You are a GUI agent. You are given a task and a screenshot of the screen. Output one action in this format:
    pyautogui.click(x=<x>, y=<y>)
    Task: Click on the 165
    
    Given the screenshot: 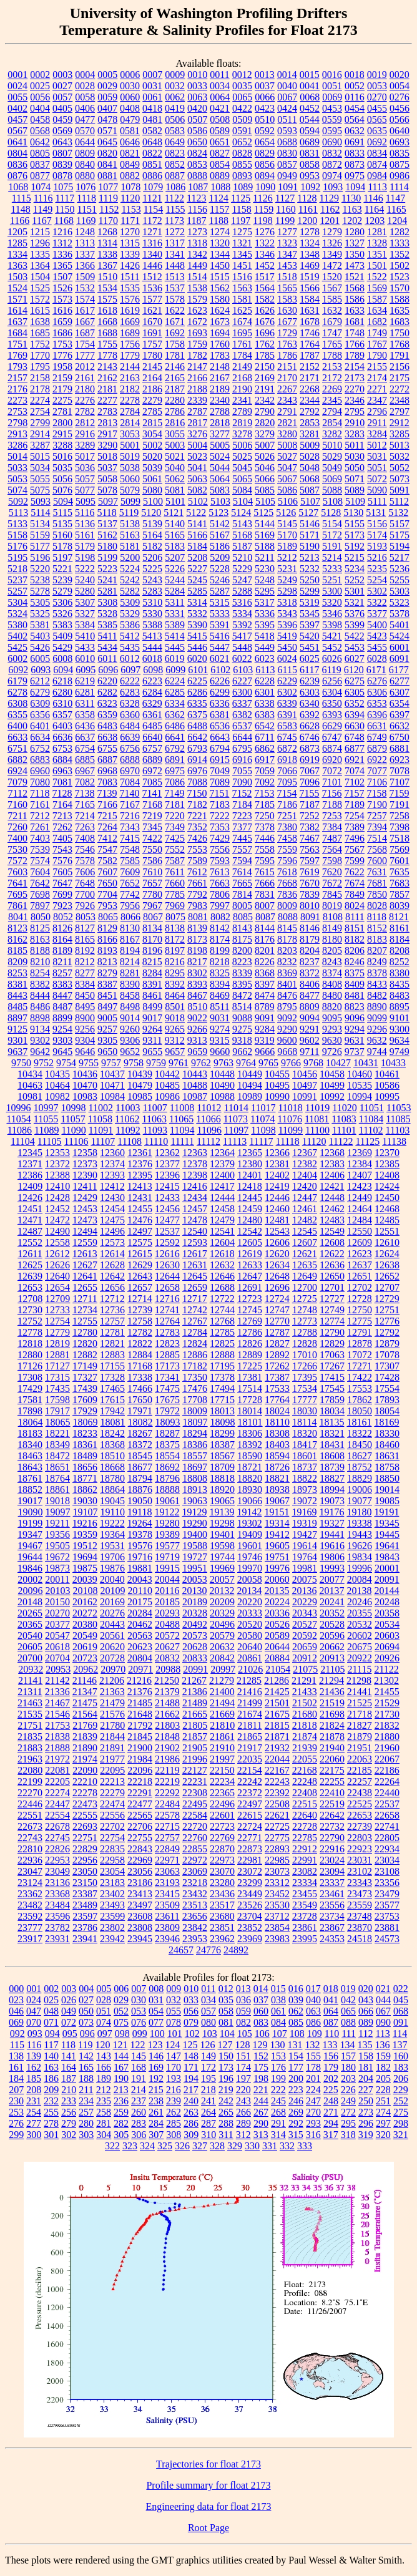 What is the action you would take?
    pyautogui.click(x=86, y=2067)
    